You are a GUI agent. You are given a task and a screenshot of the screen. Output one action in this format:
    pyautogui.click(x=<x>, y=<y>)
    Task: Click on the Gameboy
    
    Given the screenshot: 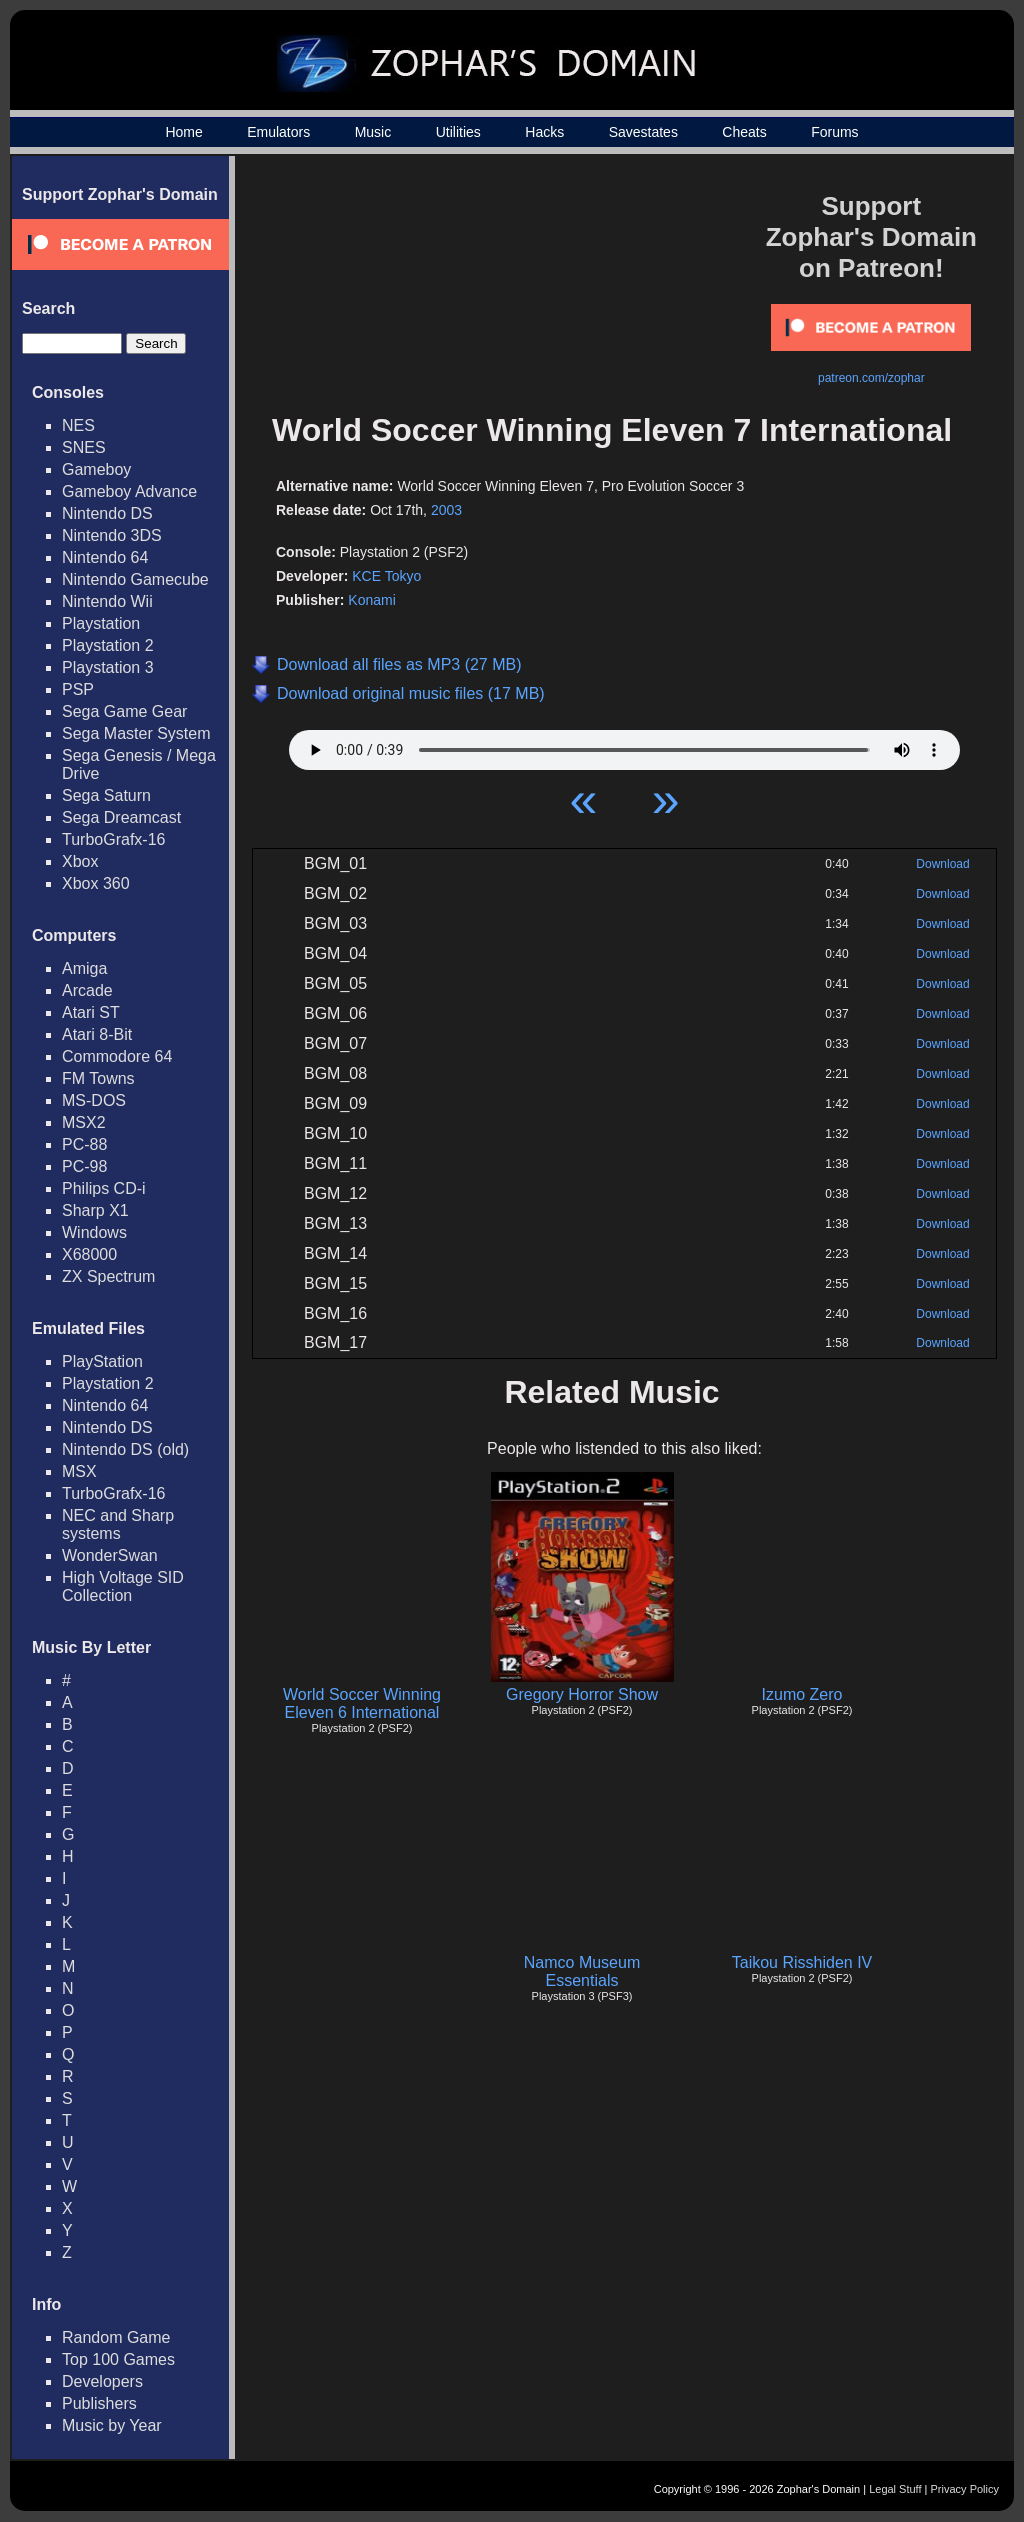 What is the action you would take?
    pyautogui.click(x=96, y=469)
    